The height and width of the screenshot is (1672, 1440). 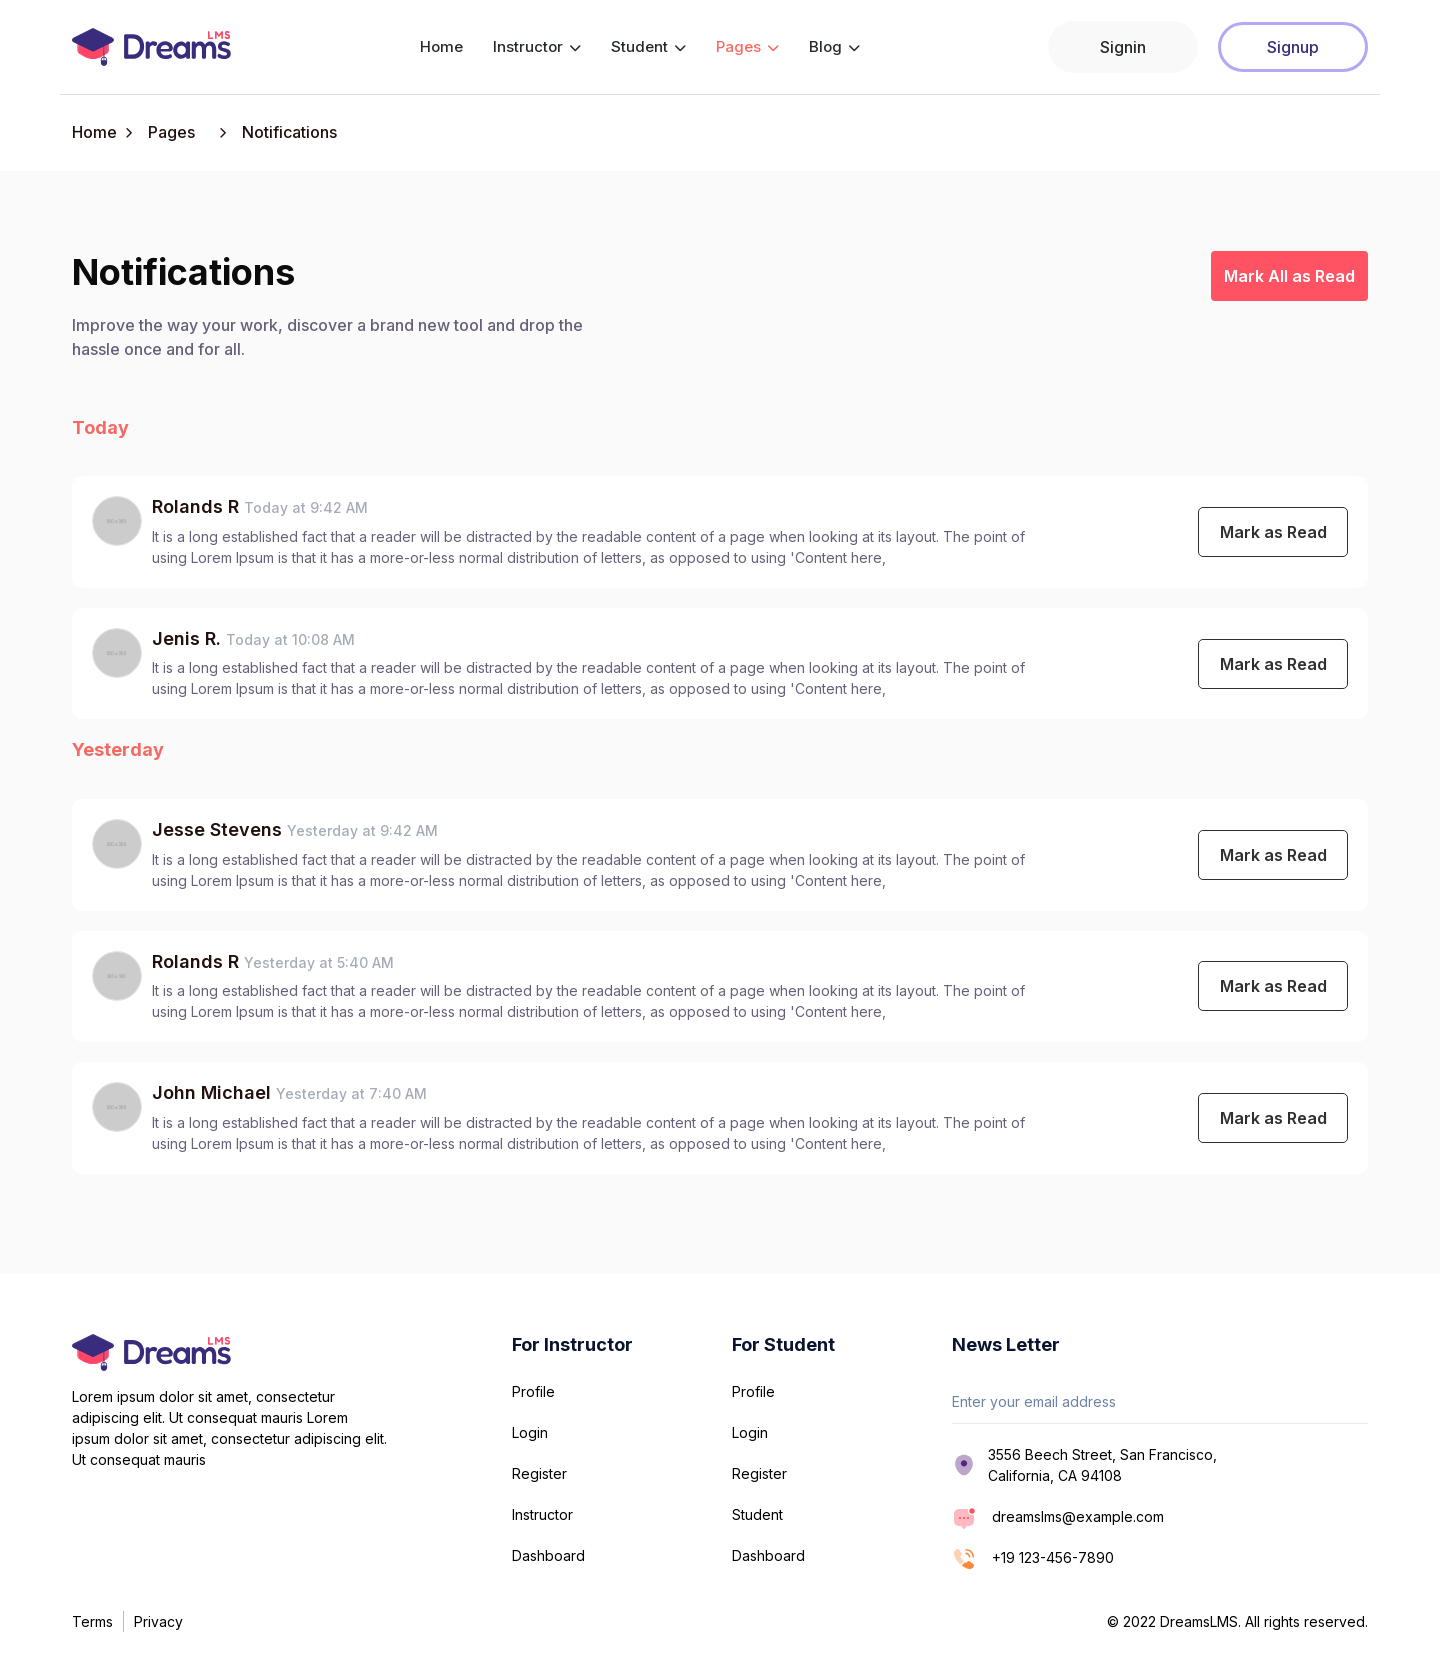 What do you see at coordinates (1123, 47) in the screenshot?
I see `Signin` at bounding box center [1123, 47].